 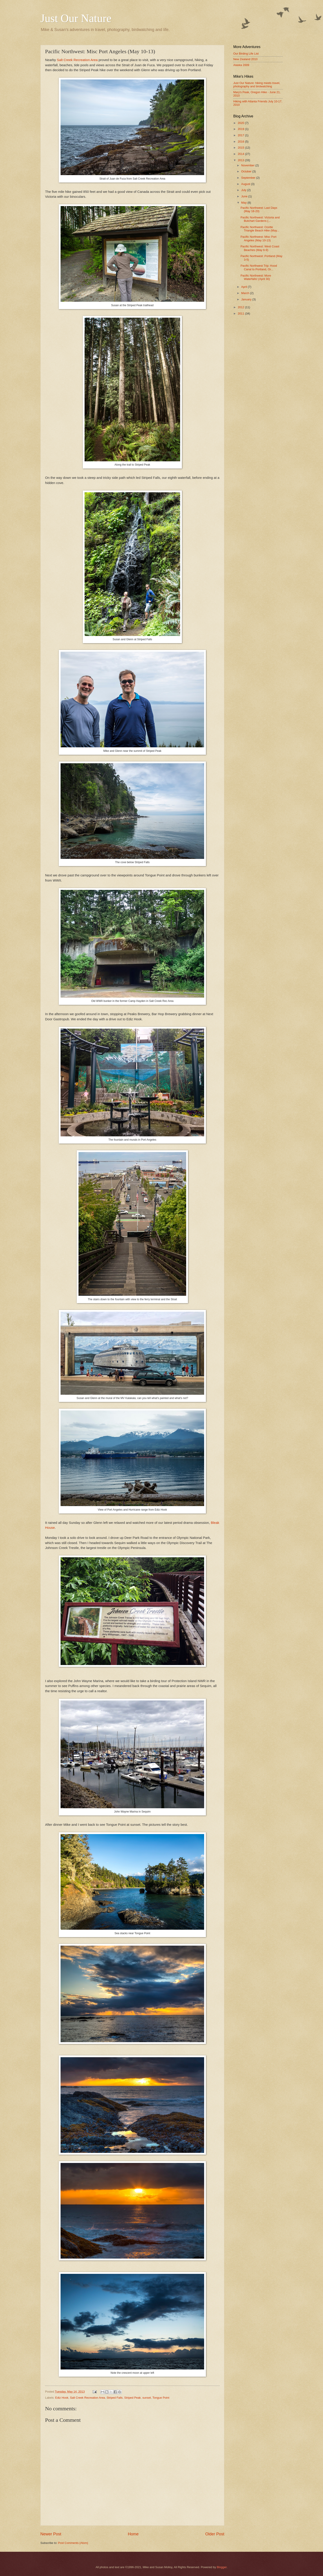 I want to click on Newer Post, so click(x=50, y=2534).